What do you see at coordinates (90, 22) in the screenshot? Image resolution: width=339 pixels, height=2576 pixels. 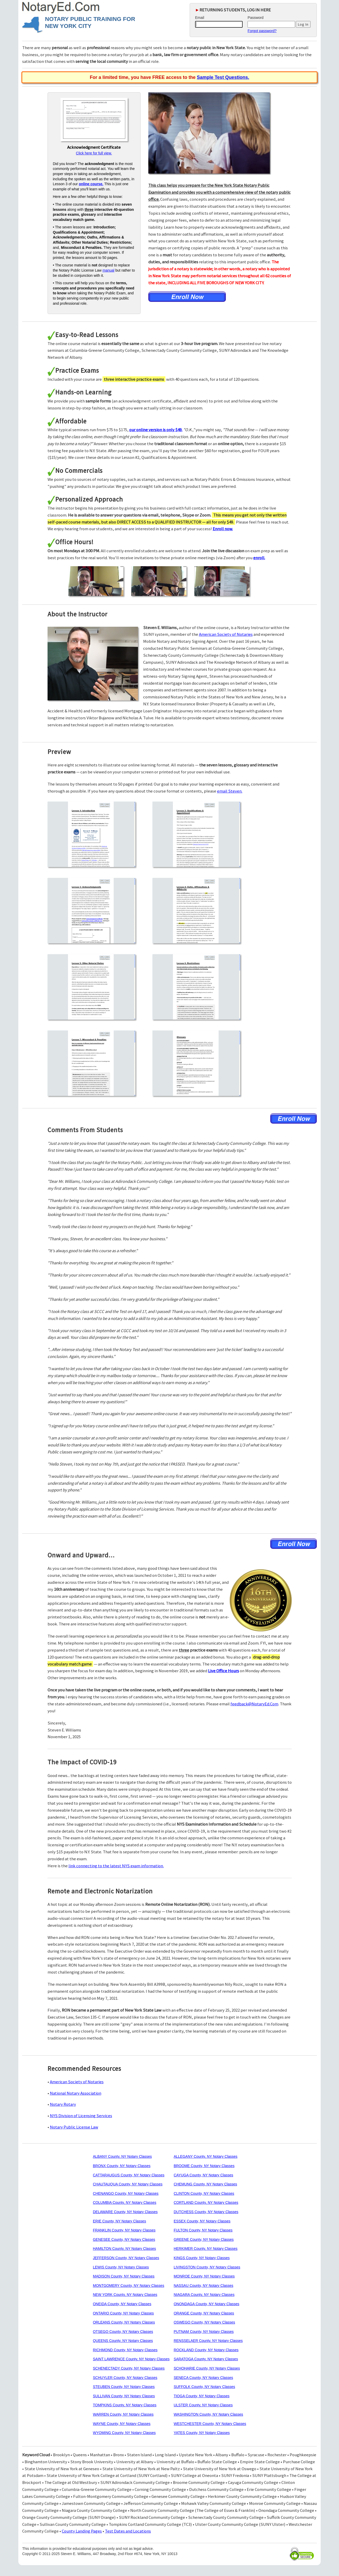 I see `NOTARY PUBLIC TRAINING FOR NEW YORK CITY` at bounding box center [90, 22].